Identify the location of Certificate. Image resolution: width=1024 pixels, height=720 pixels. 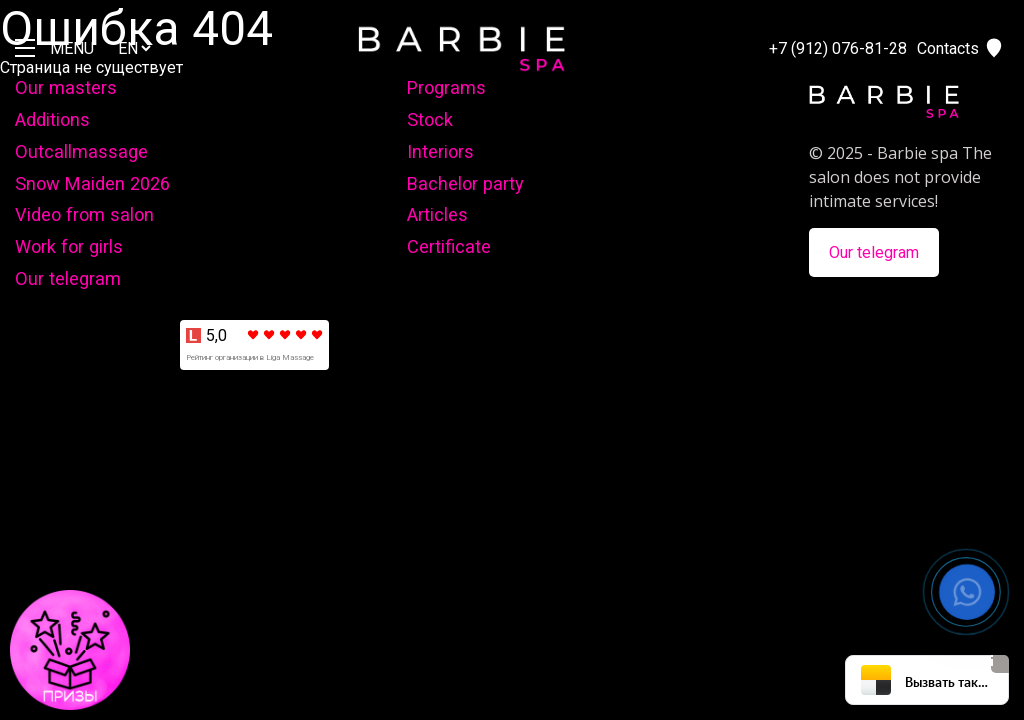
(449, 246).